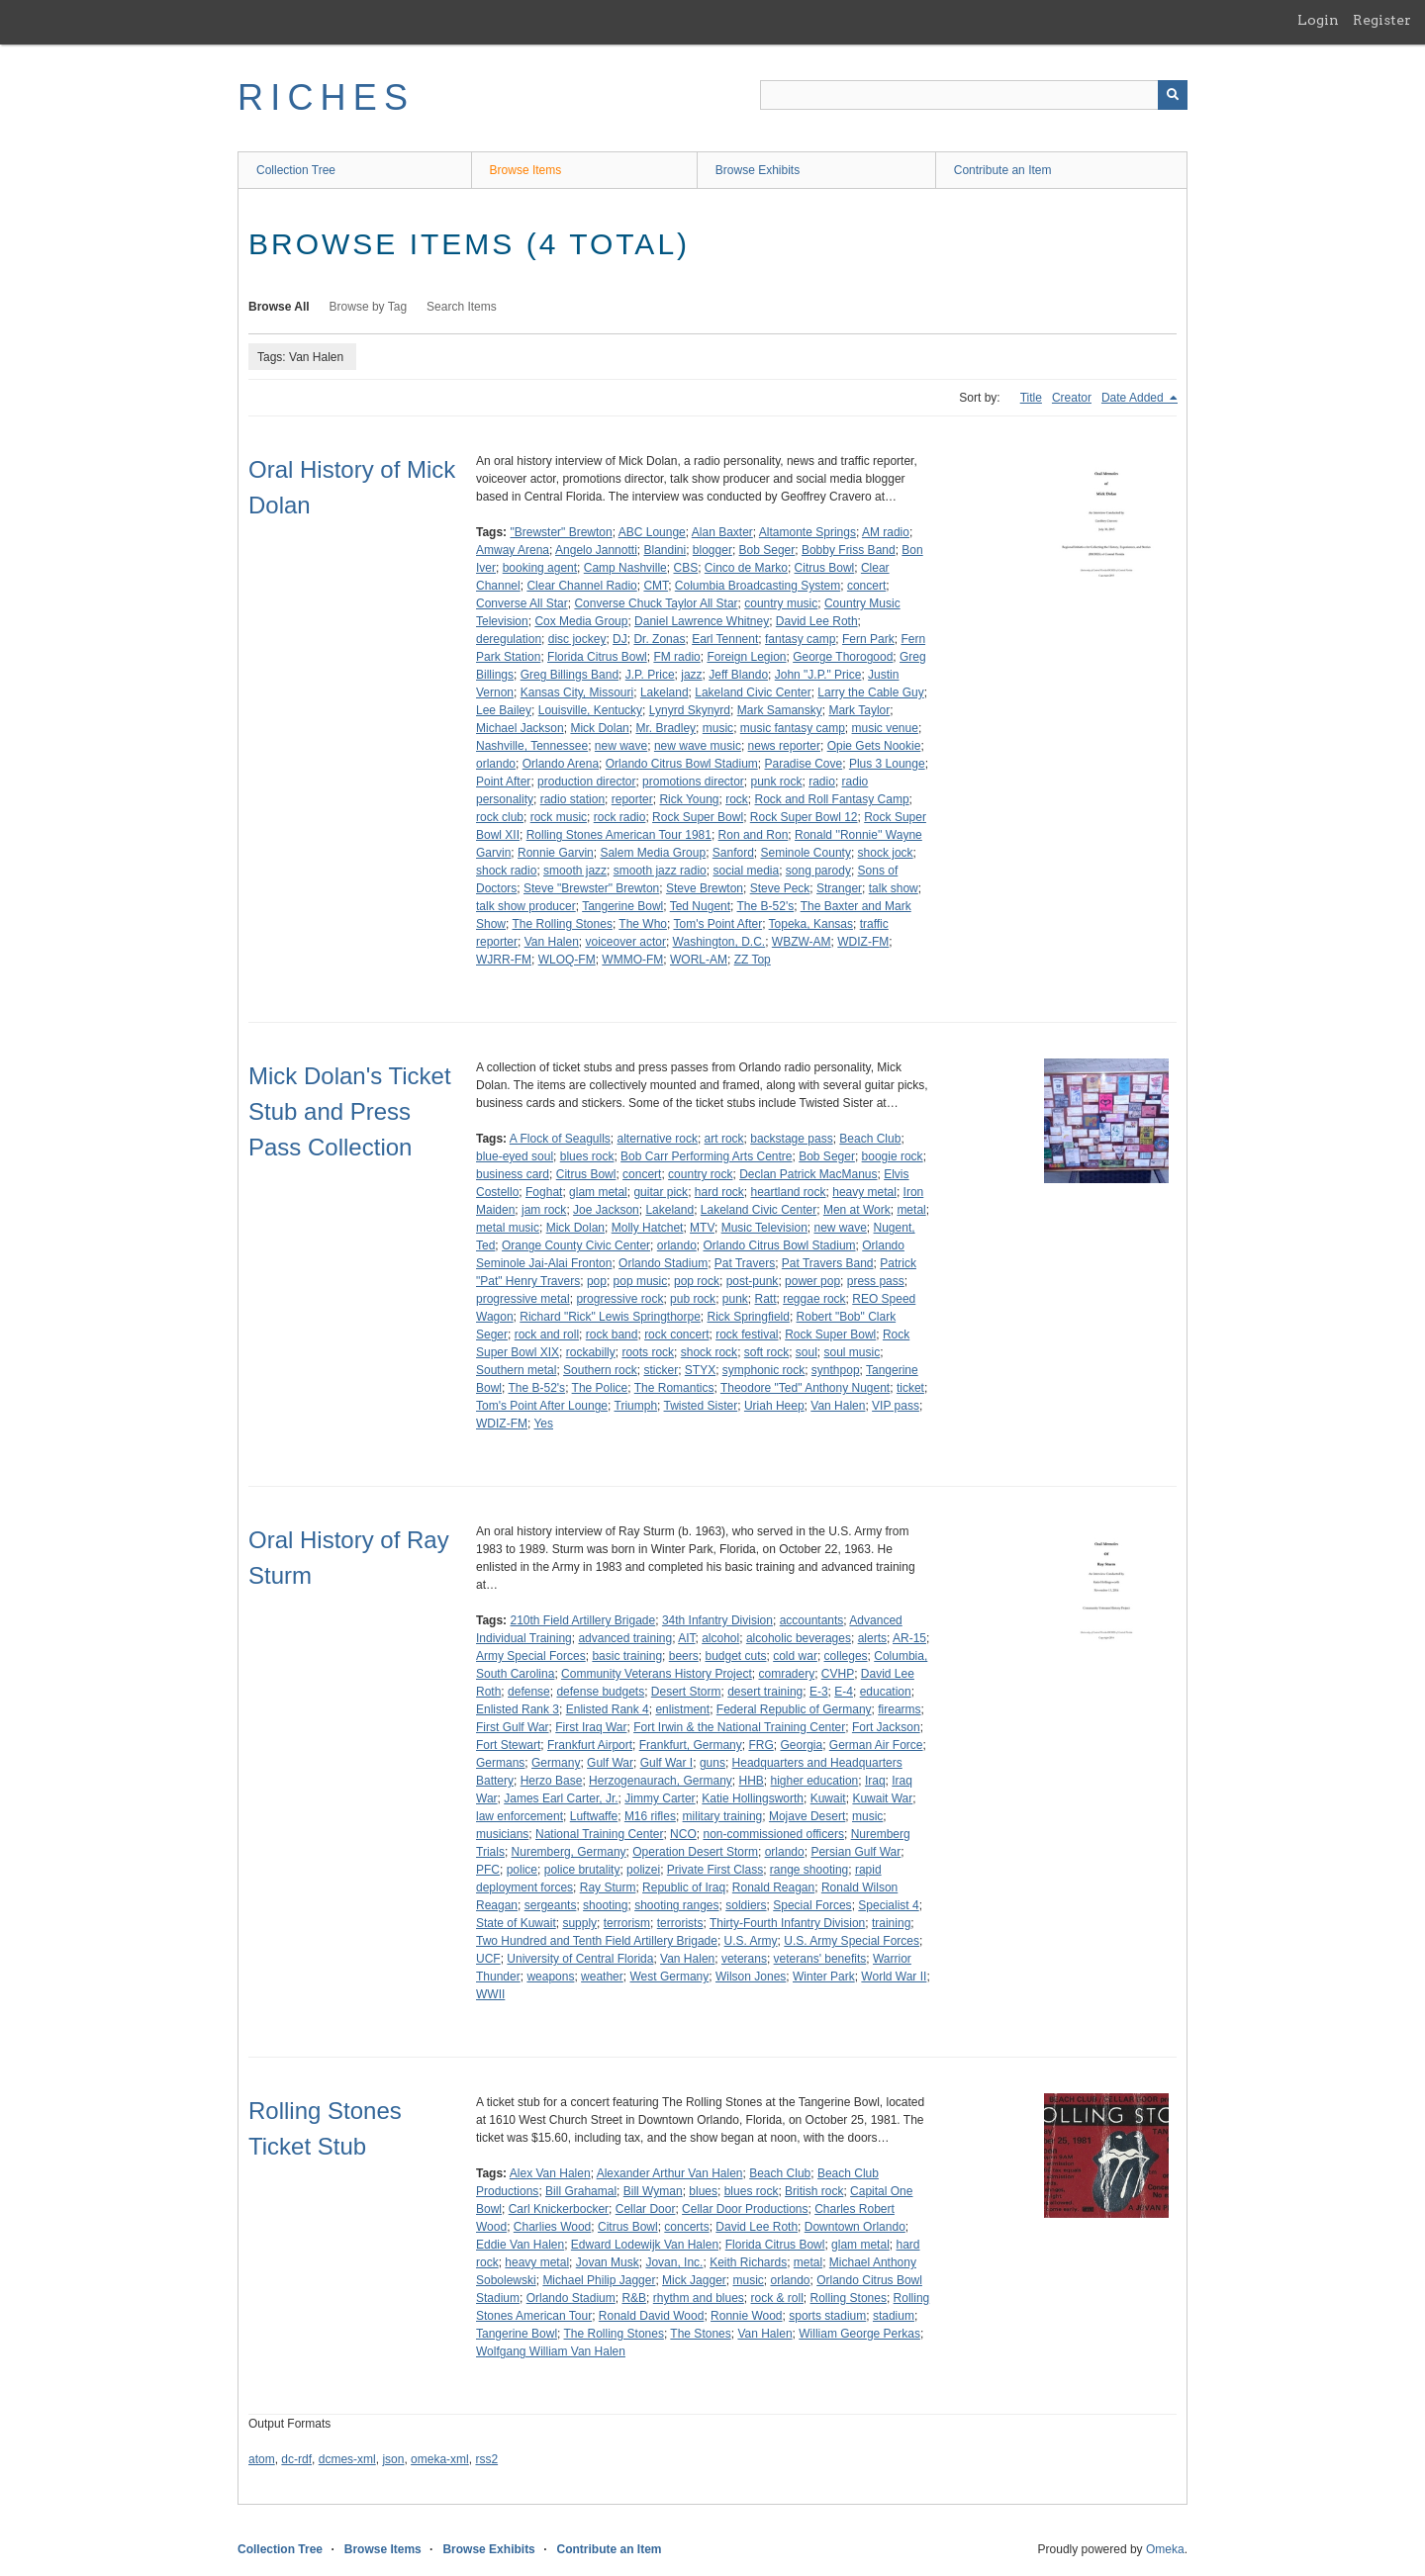 The image size is (1425, 2576). Describe the element at coordinates (784, 746) in the screenshot. I see `news reporter` at that location.